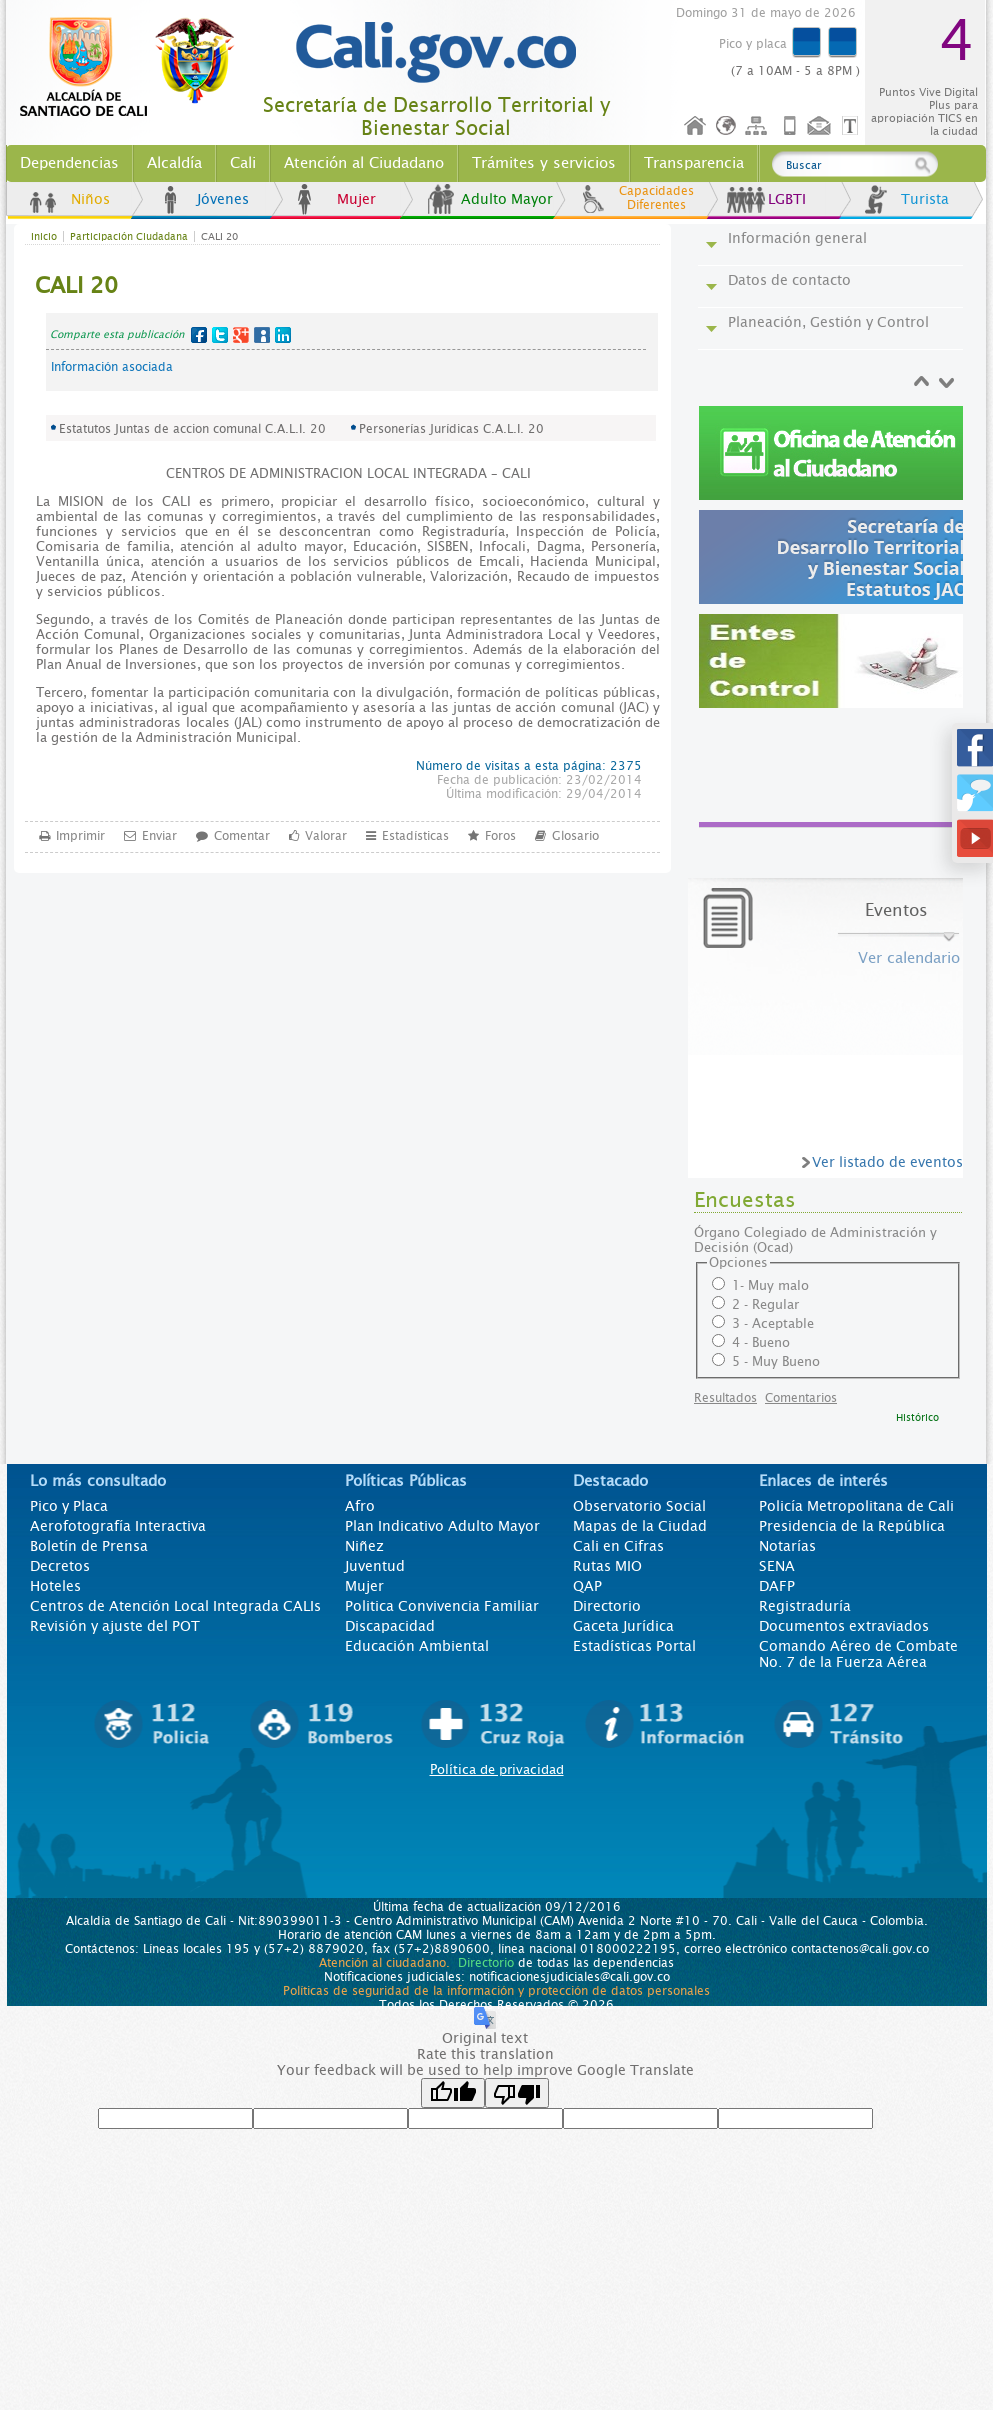  Describe the element at coordinates (390, 1626) in the screenshot. I see `Discapacidad` at that location.